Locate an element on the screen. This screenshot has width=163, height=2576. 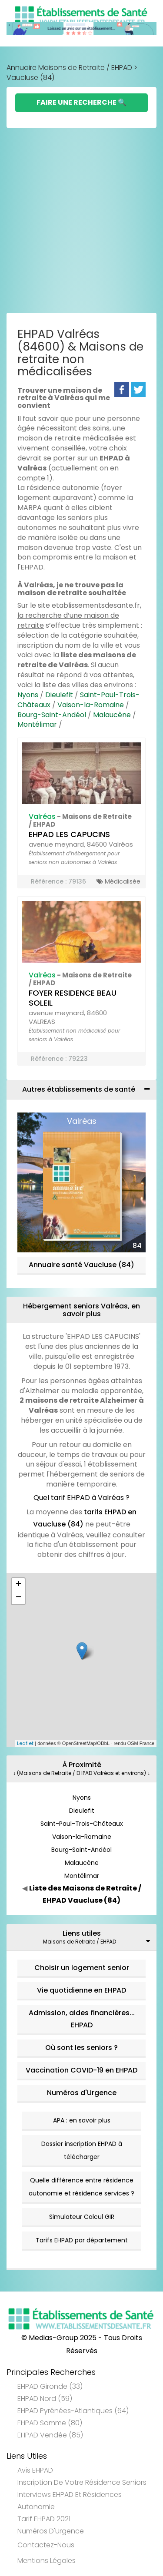
Tarifs EHPAD par département is located at coordinates (82, 2240).